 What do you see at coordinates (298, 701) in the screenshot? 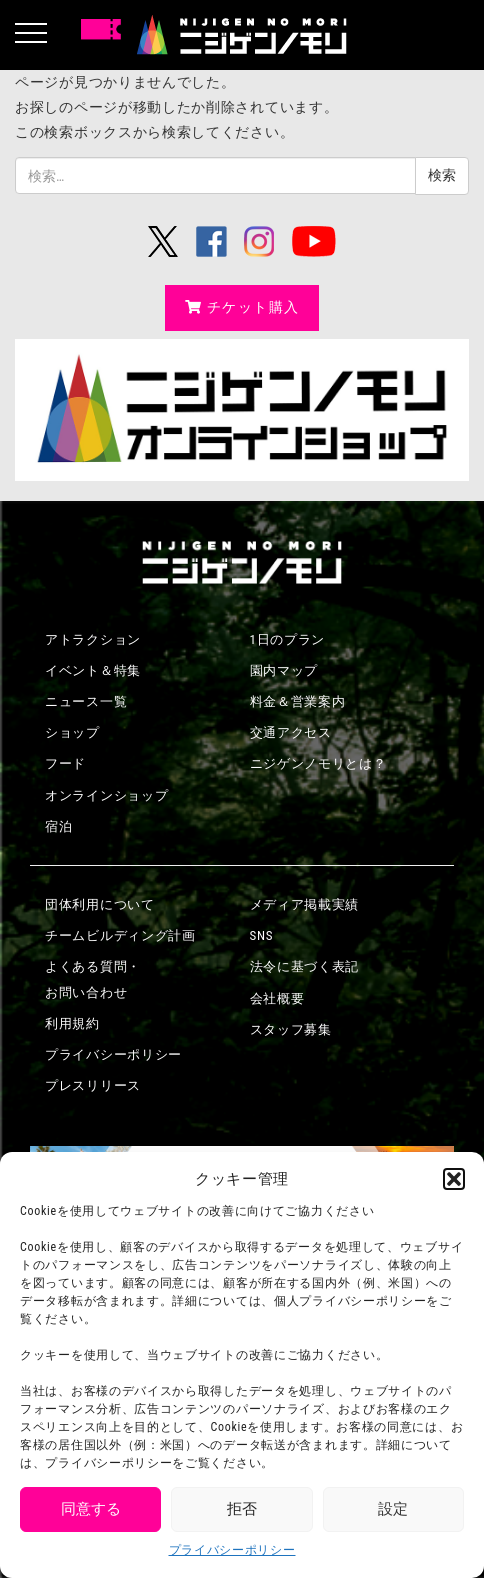
I see `料金＆営業案内` at bounding box center [298, 701].